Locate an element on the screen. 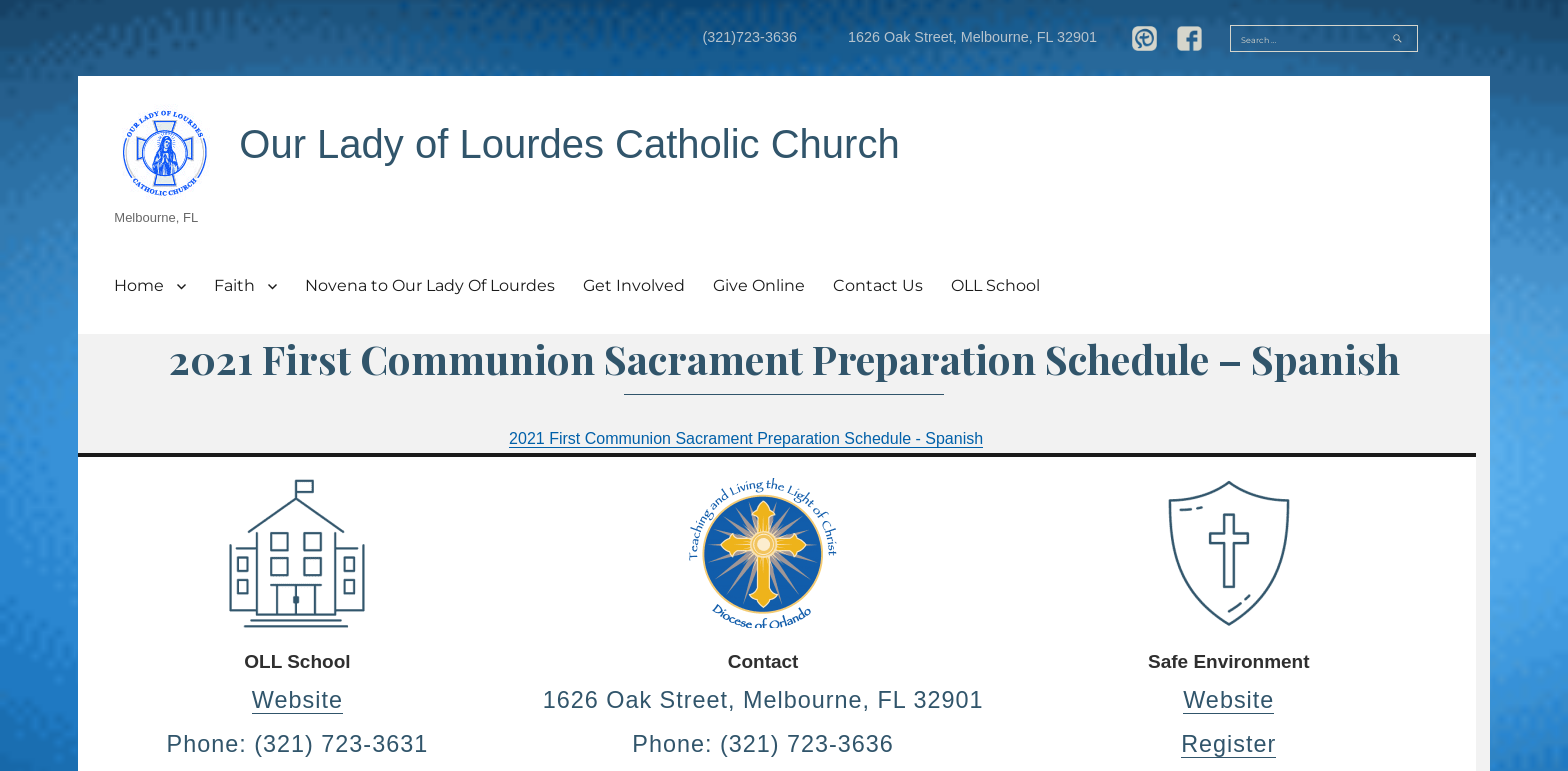 This screenshot has width=1568, height=771. 2021 First Communion Sacrament Preparation Schedule - Spanish is located at coordinates (746, 438).